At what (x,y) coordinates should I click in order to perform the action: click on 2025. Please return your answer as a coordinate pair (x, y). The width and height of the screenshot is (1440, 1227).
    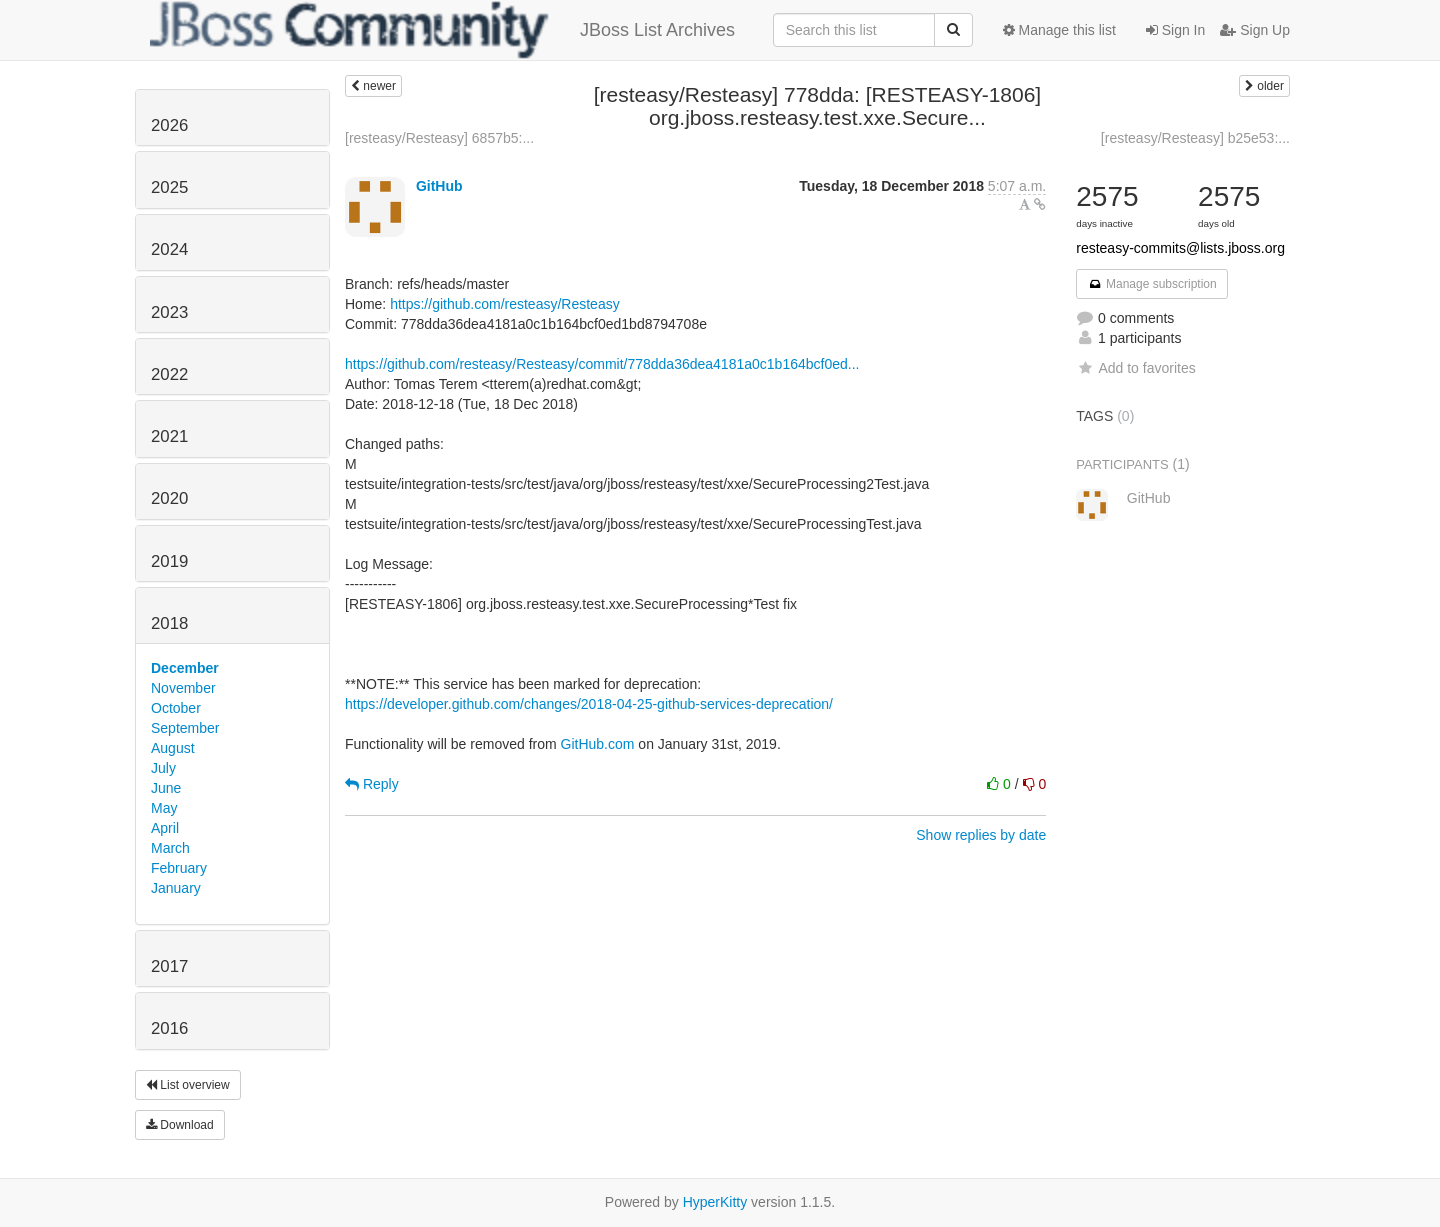
    Looking at the image, I should click on (169, 187).